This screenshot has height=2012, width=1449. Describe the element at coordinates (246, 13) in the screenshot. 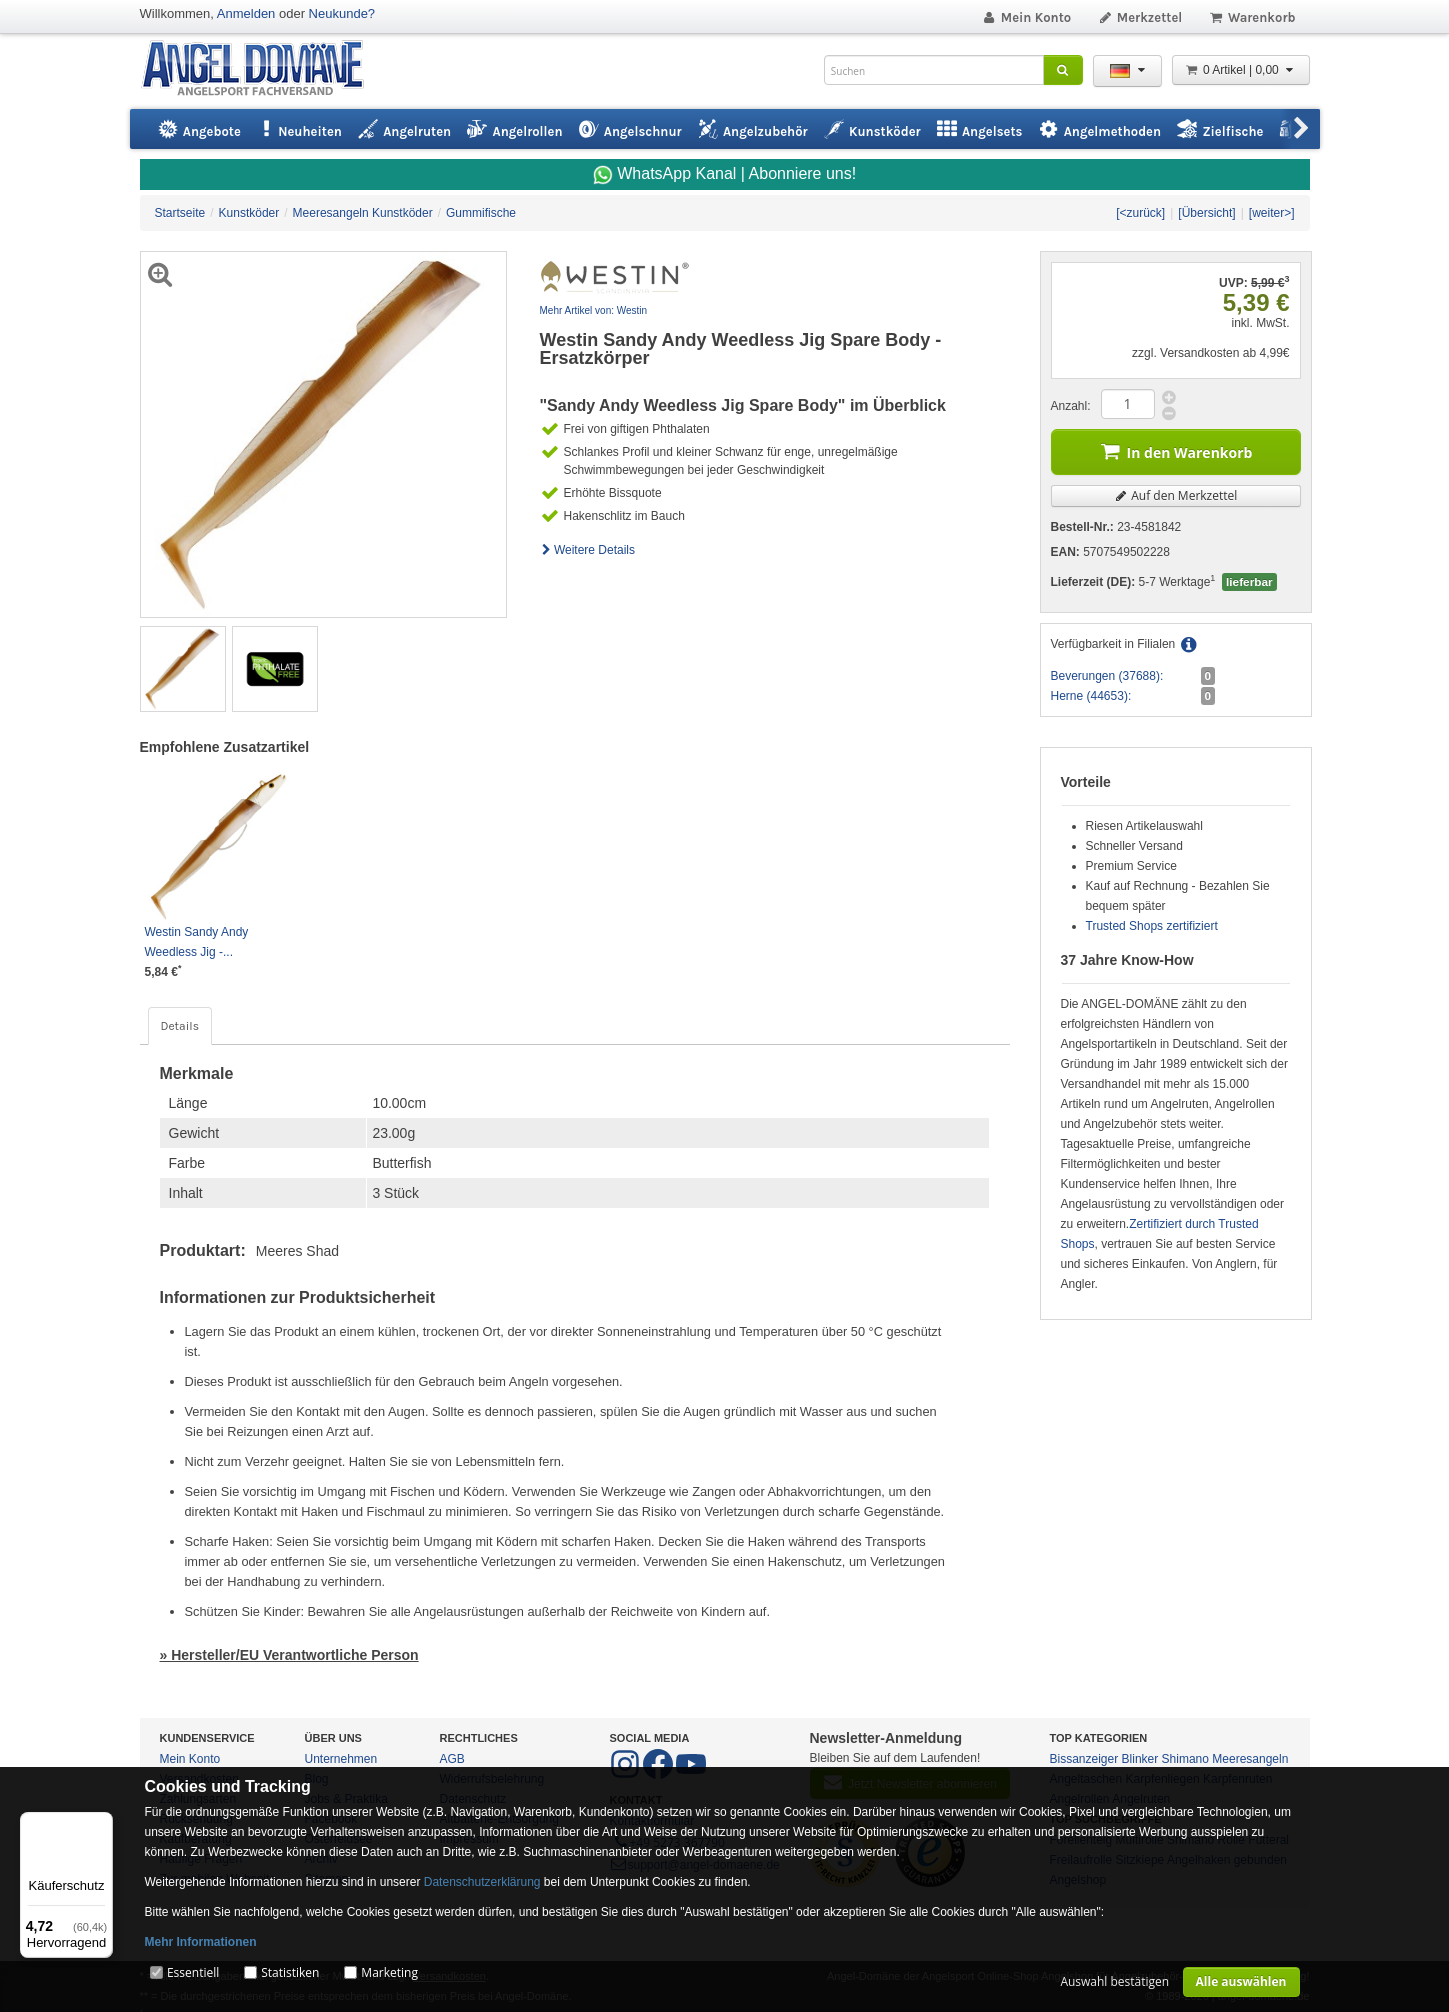

I see `Anmelden` at that location.